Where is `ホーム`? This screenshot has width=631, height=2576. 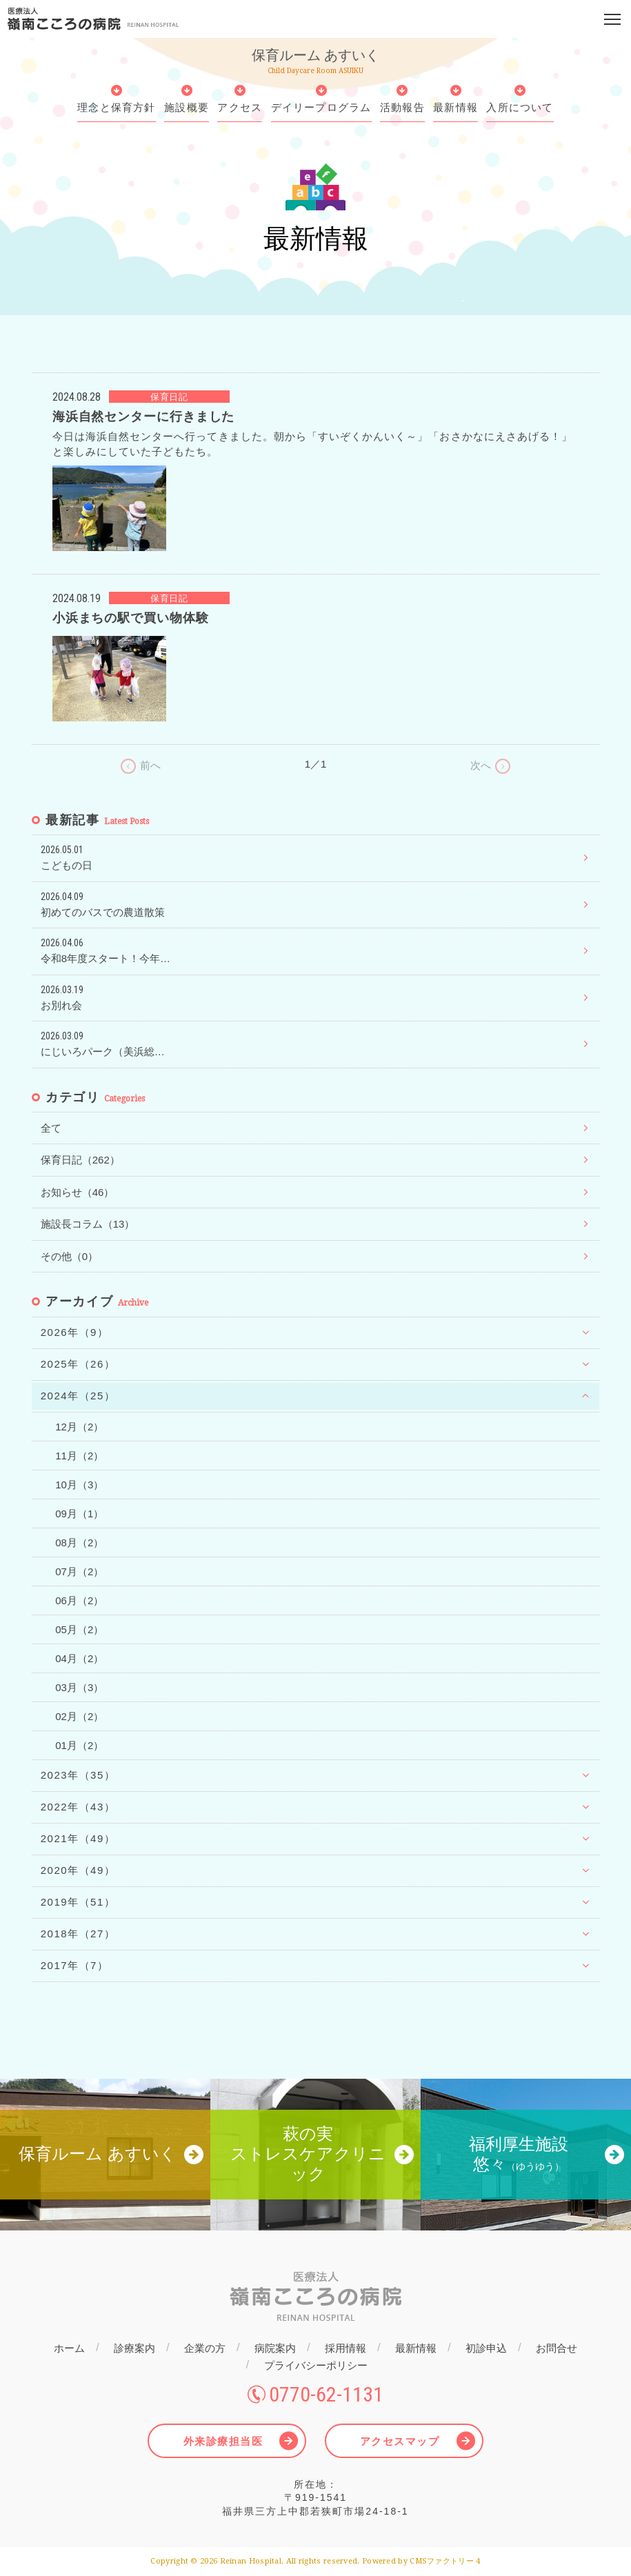
ホーム is located at coordinates (69, 2348).